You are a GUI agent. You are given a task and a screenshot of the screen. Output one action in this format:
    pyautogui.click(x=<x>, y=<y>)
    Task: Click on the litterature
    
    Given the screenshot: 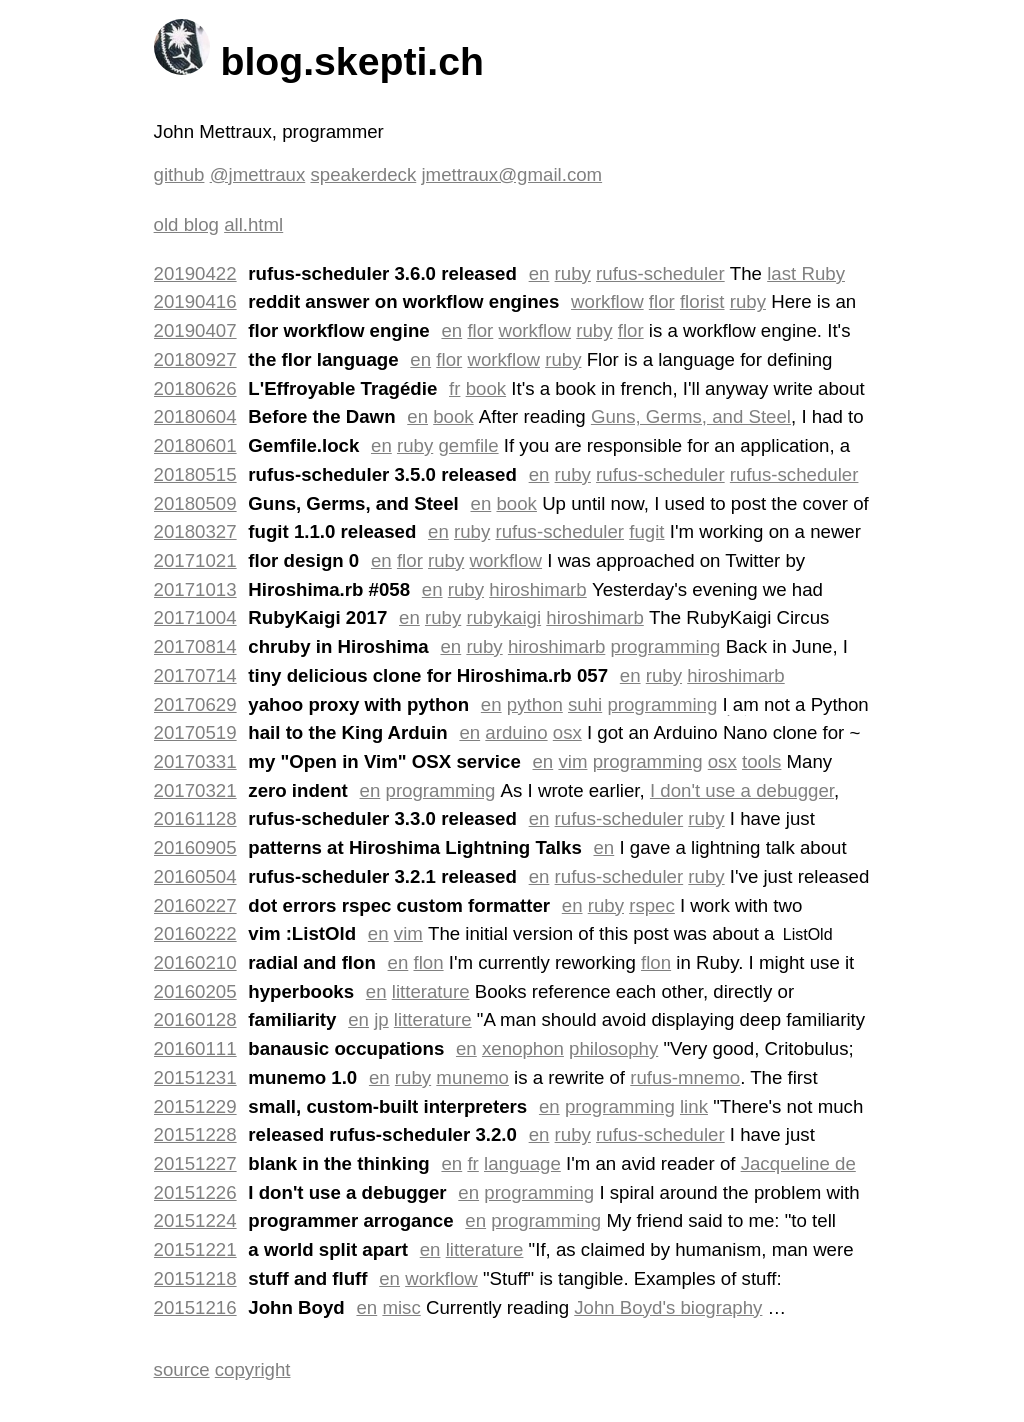 What is the action you would take?
    pyautogui.click(x=431, y=991)
    